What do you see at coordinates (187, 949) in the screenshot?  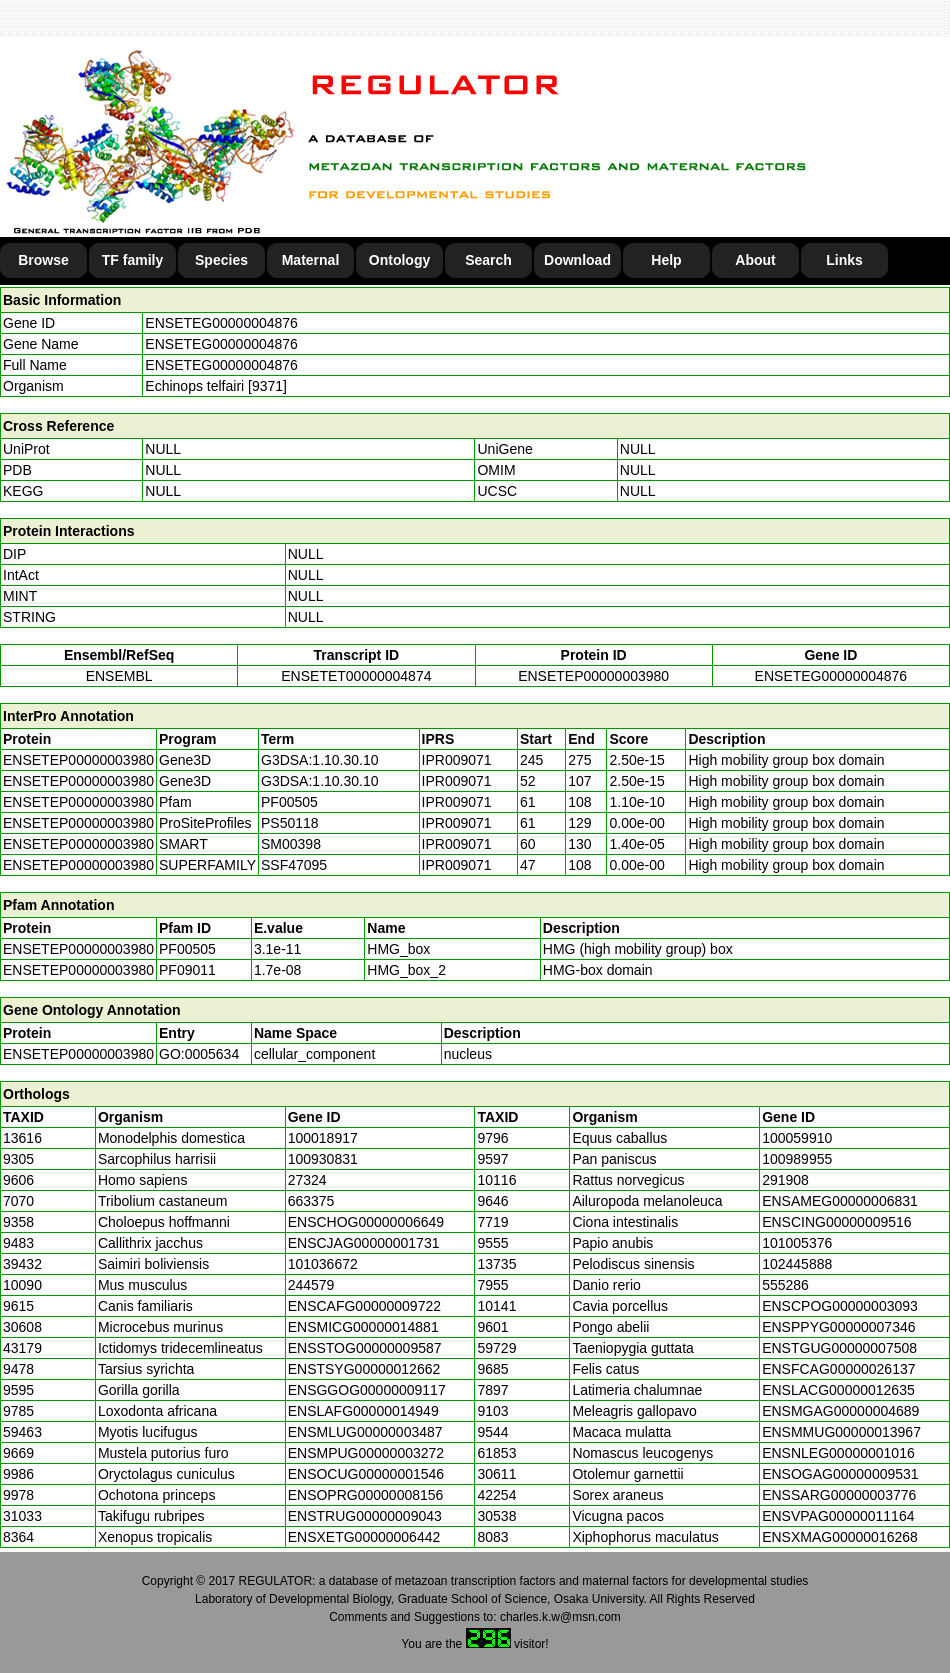 I see `PF00505` at bounding box center [187, 949].